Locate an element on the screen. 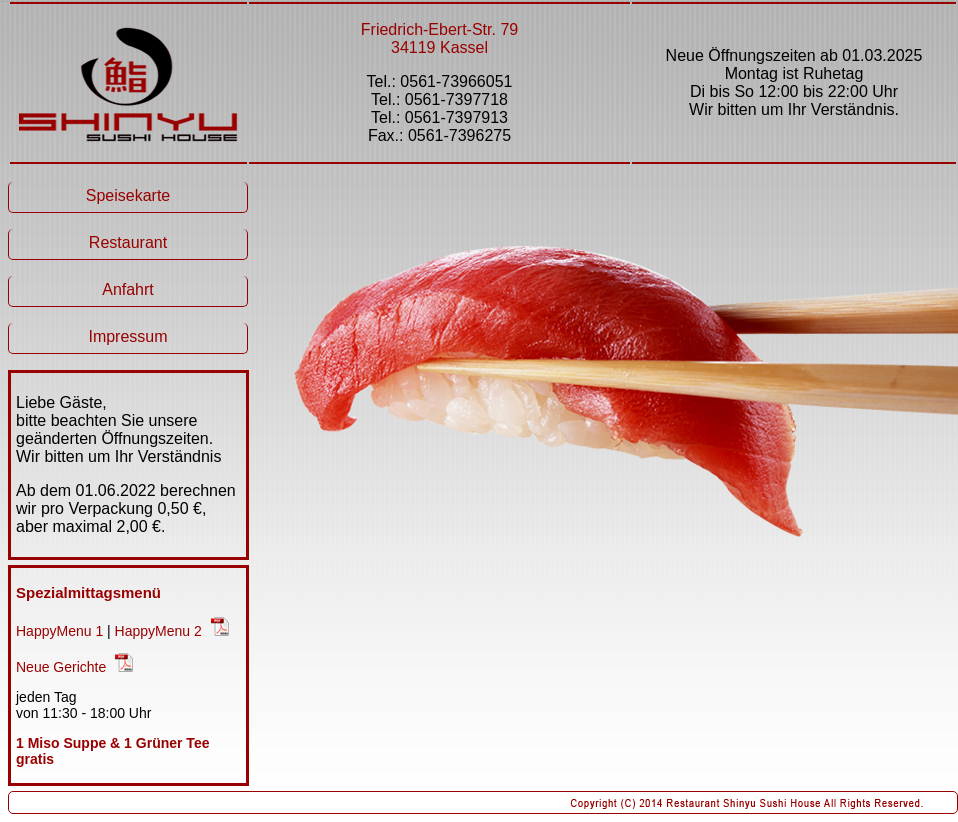  Neue Gerichte is located at coordinates (61, 667).